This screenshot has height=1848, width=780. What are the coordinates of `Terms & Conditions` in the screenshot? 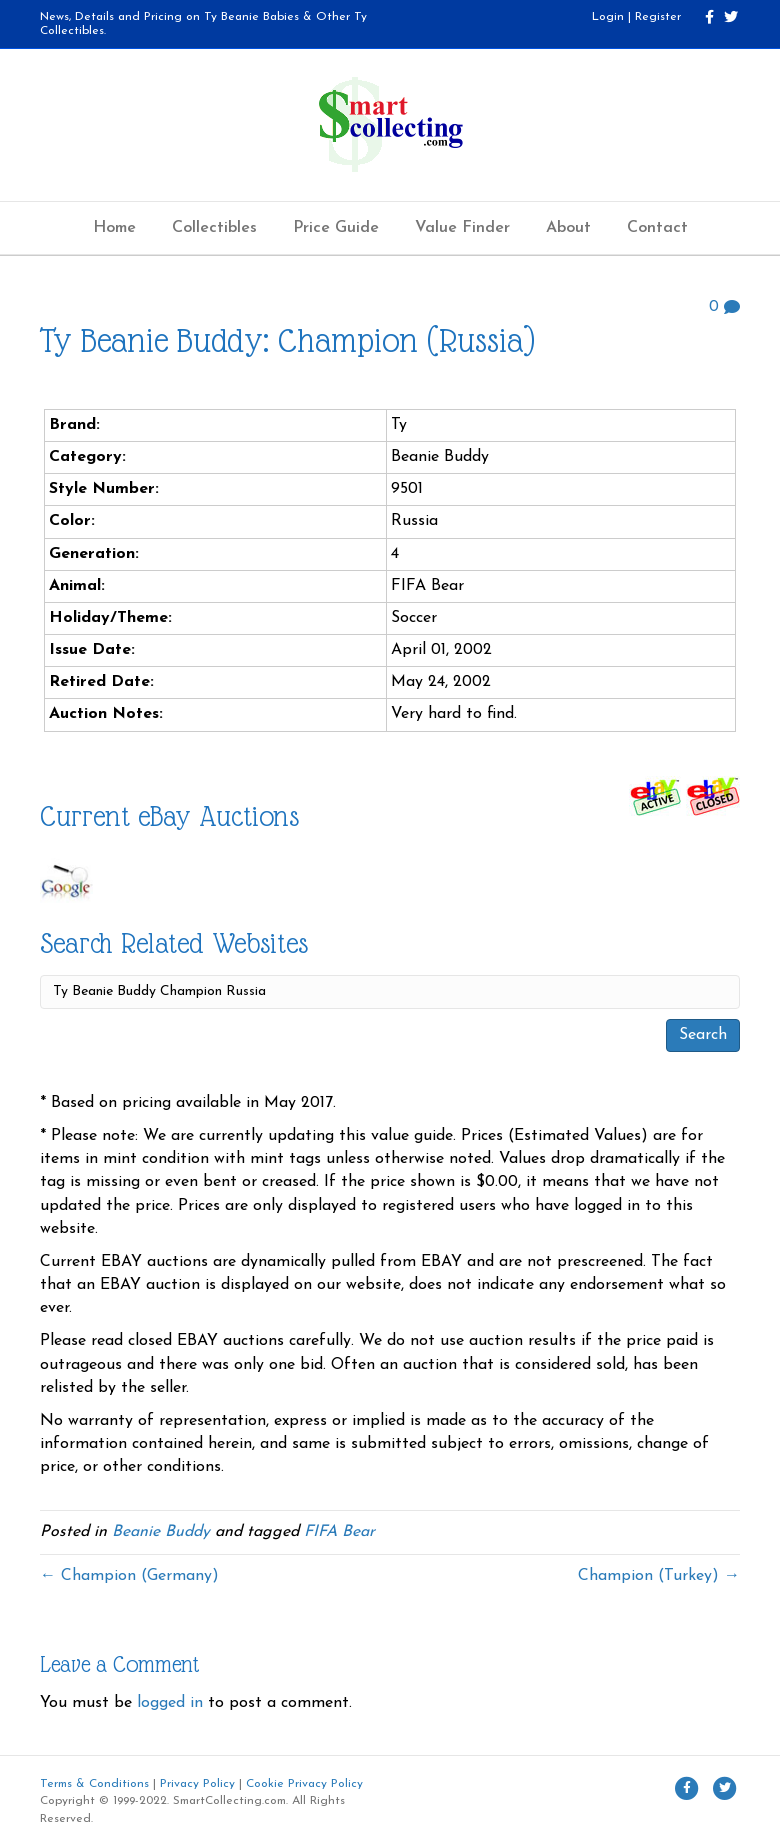 It's located at (94, 1784).